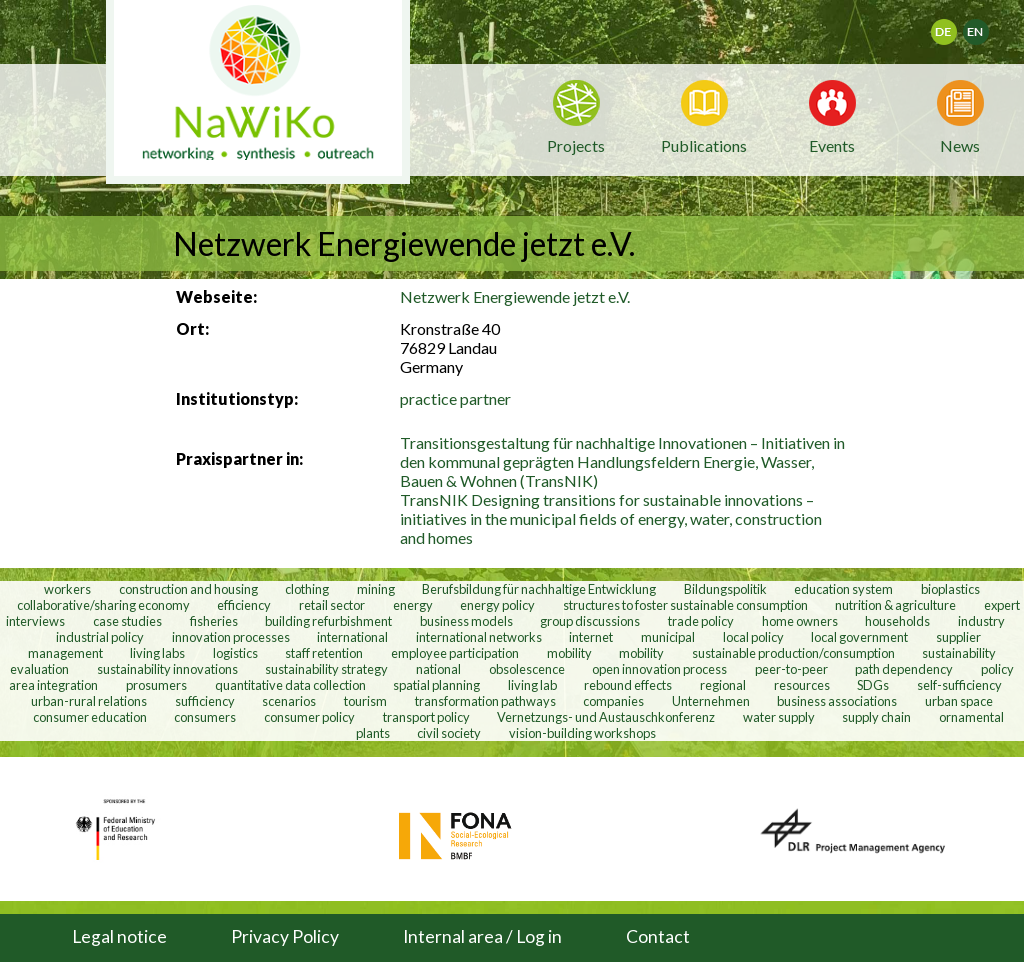 The height and width of the screenshot is (962, 1024). What do you see at coordinates (704, 145) in the screenshot?
I see `Publications` at bounding box center [704, 145].